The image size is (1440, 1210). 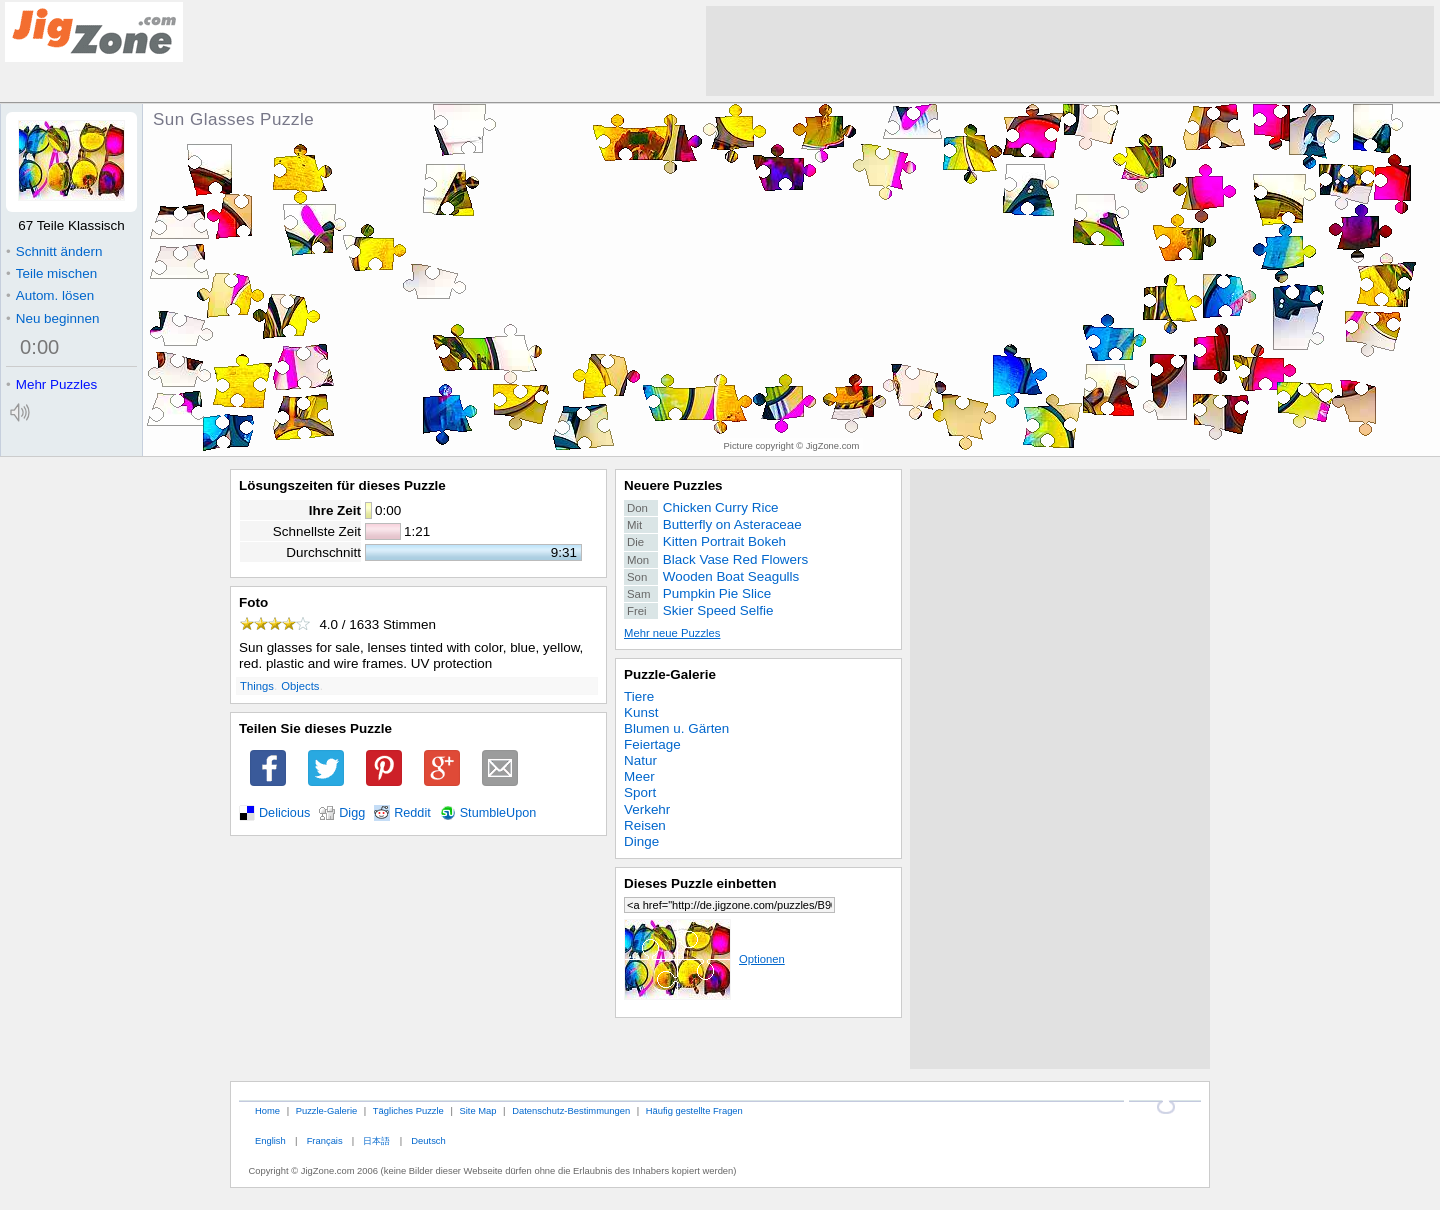 I want to click on Reddit, so click(x=412, y=813).